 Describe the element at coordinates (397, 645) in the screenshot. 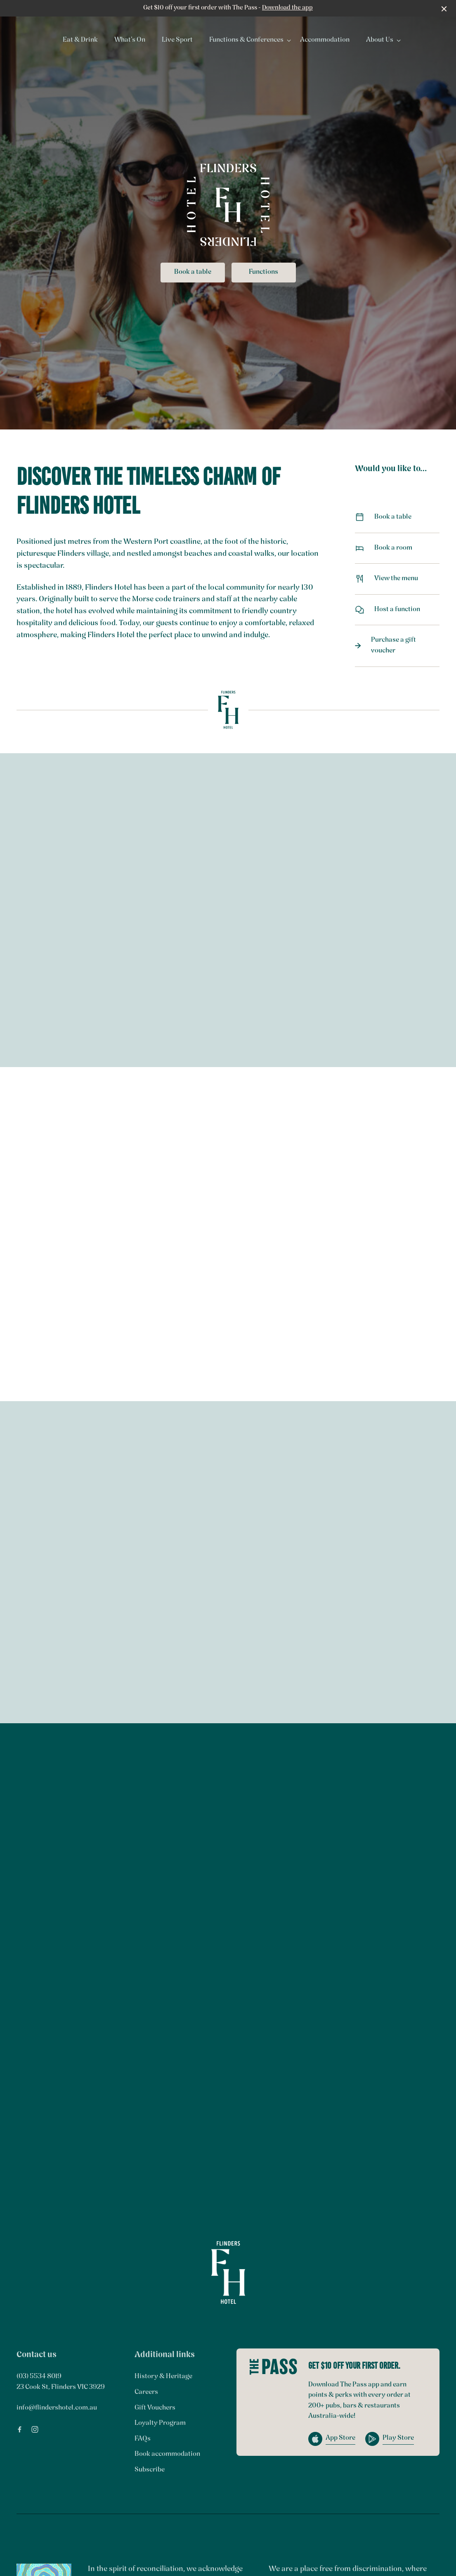

I see `Purchase a gift voucher` at that location.